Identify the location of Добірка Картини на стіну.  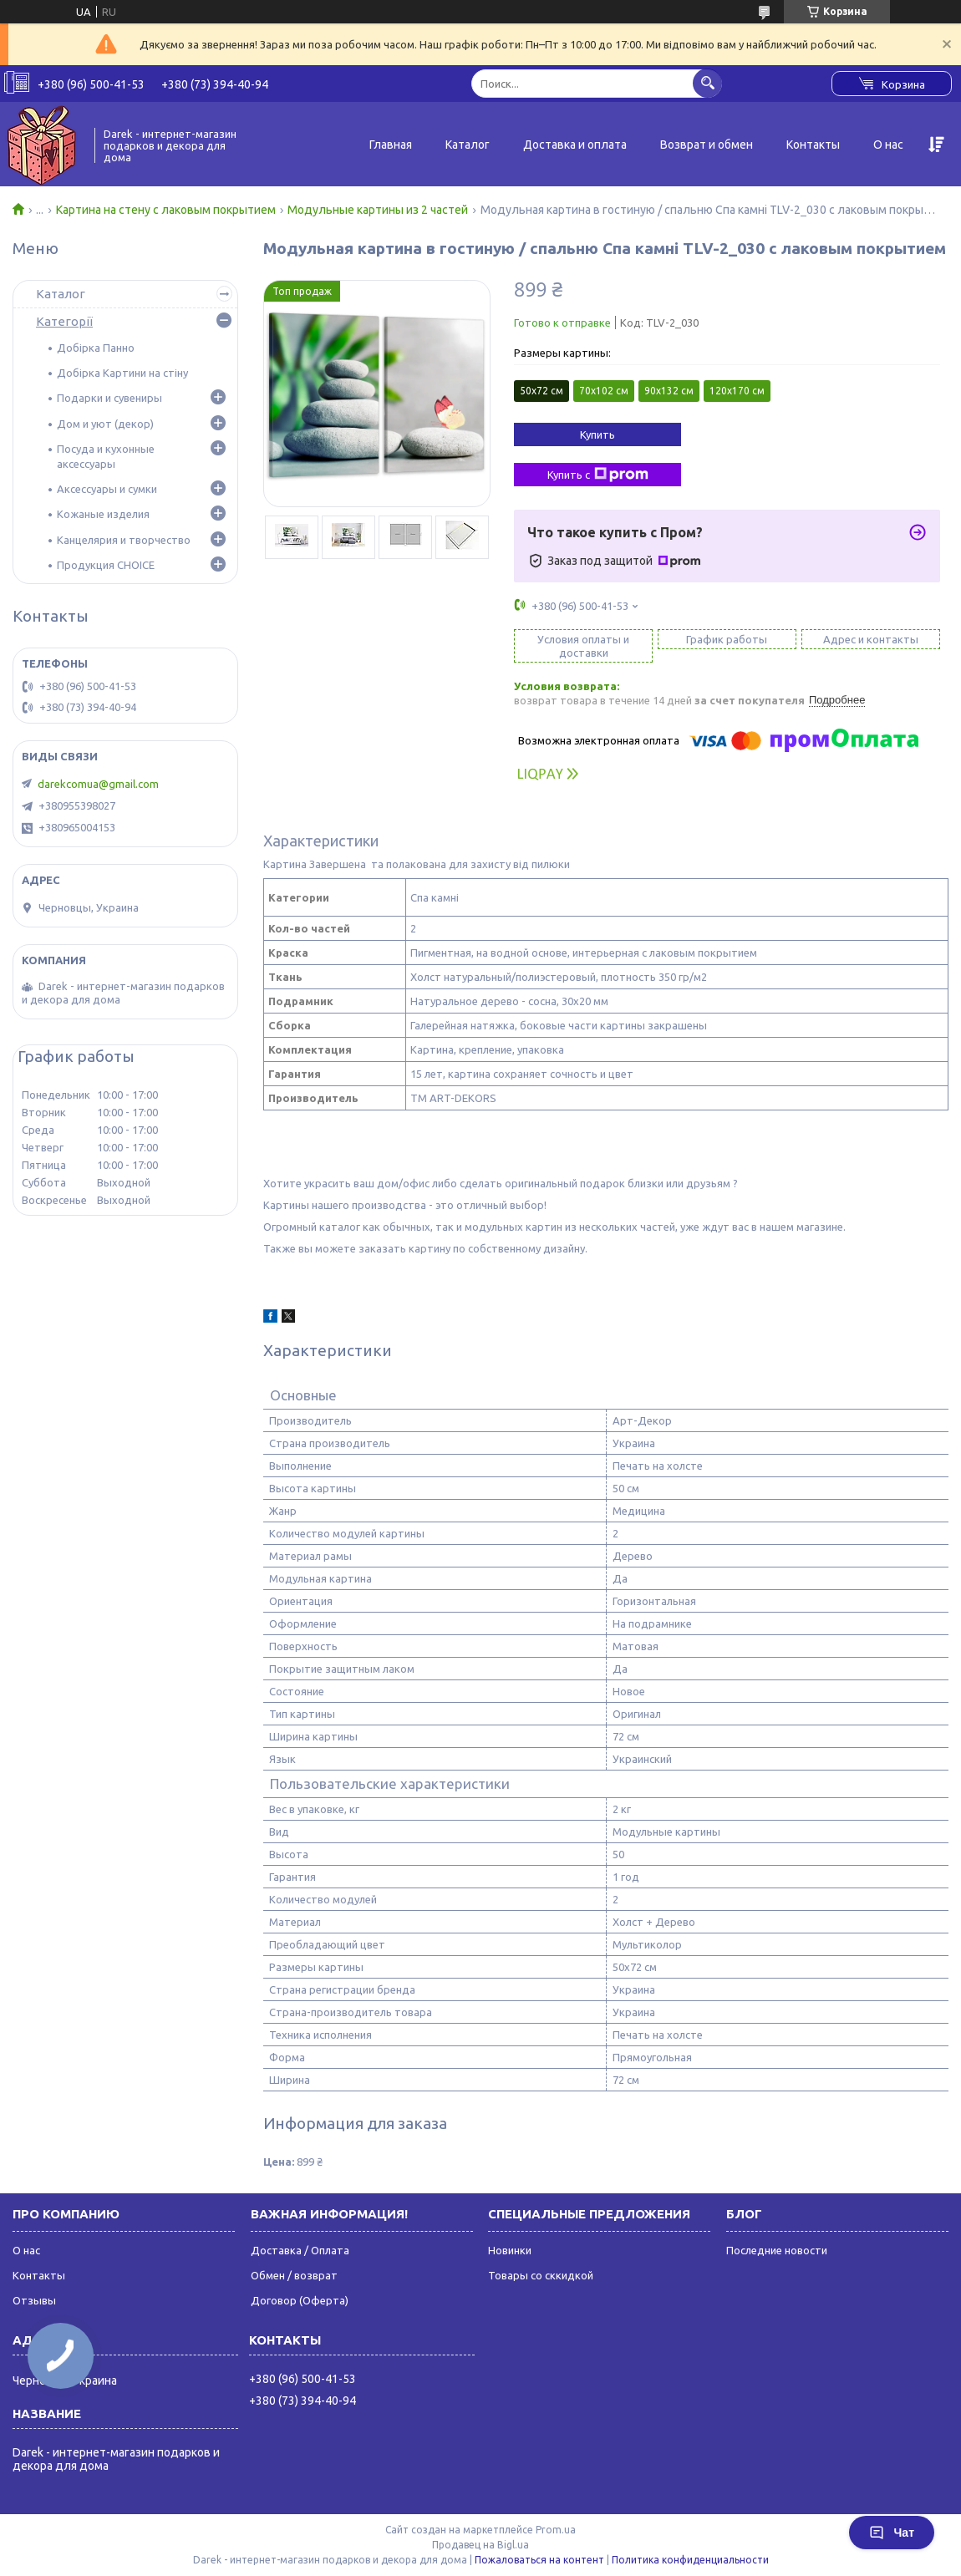
(122, 373).